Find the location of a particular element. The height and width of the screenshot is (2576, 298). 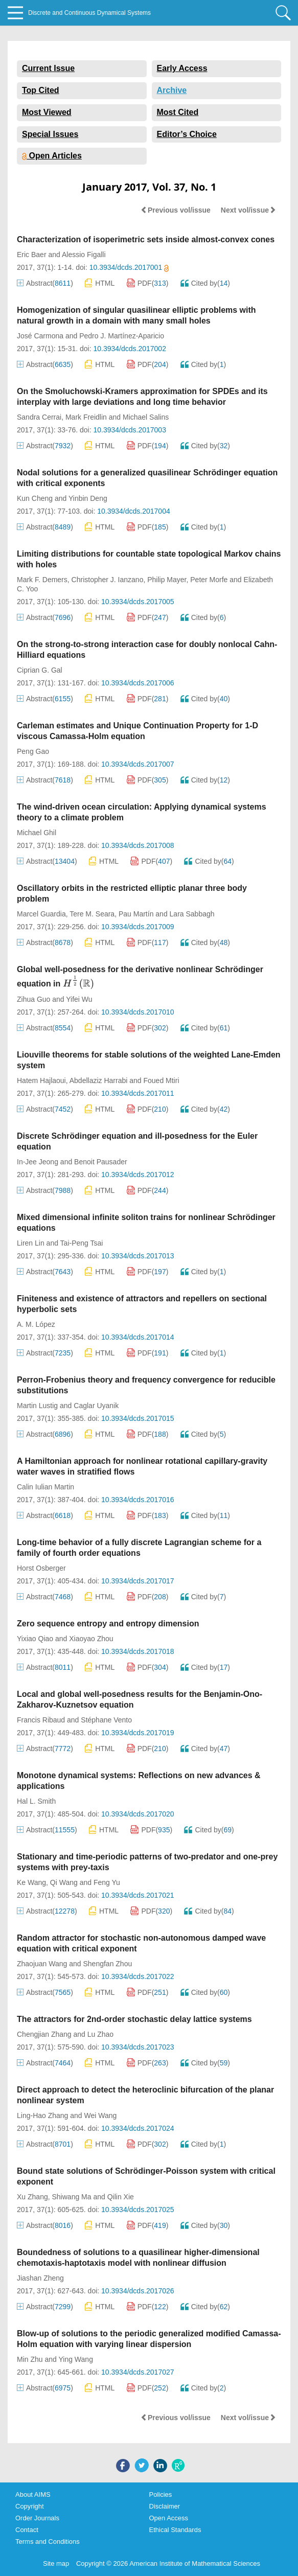

Yifei Wu is located at coordinates (79, 999).